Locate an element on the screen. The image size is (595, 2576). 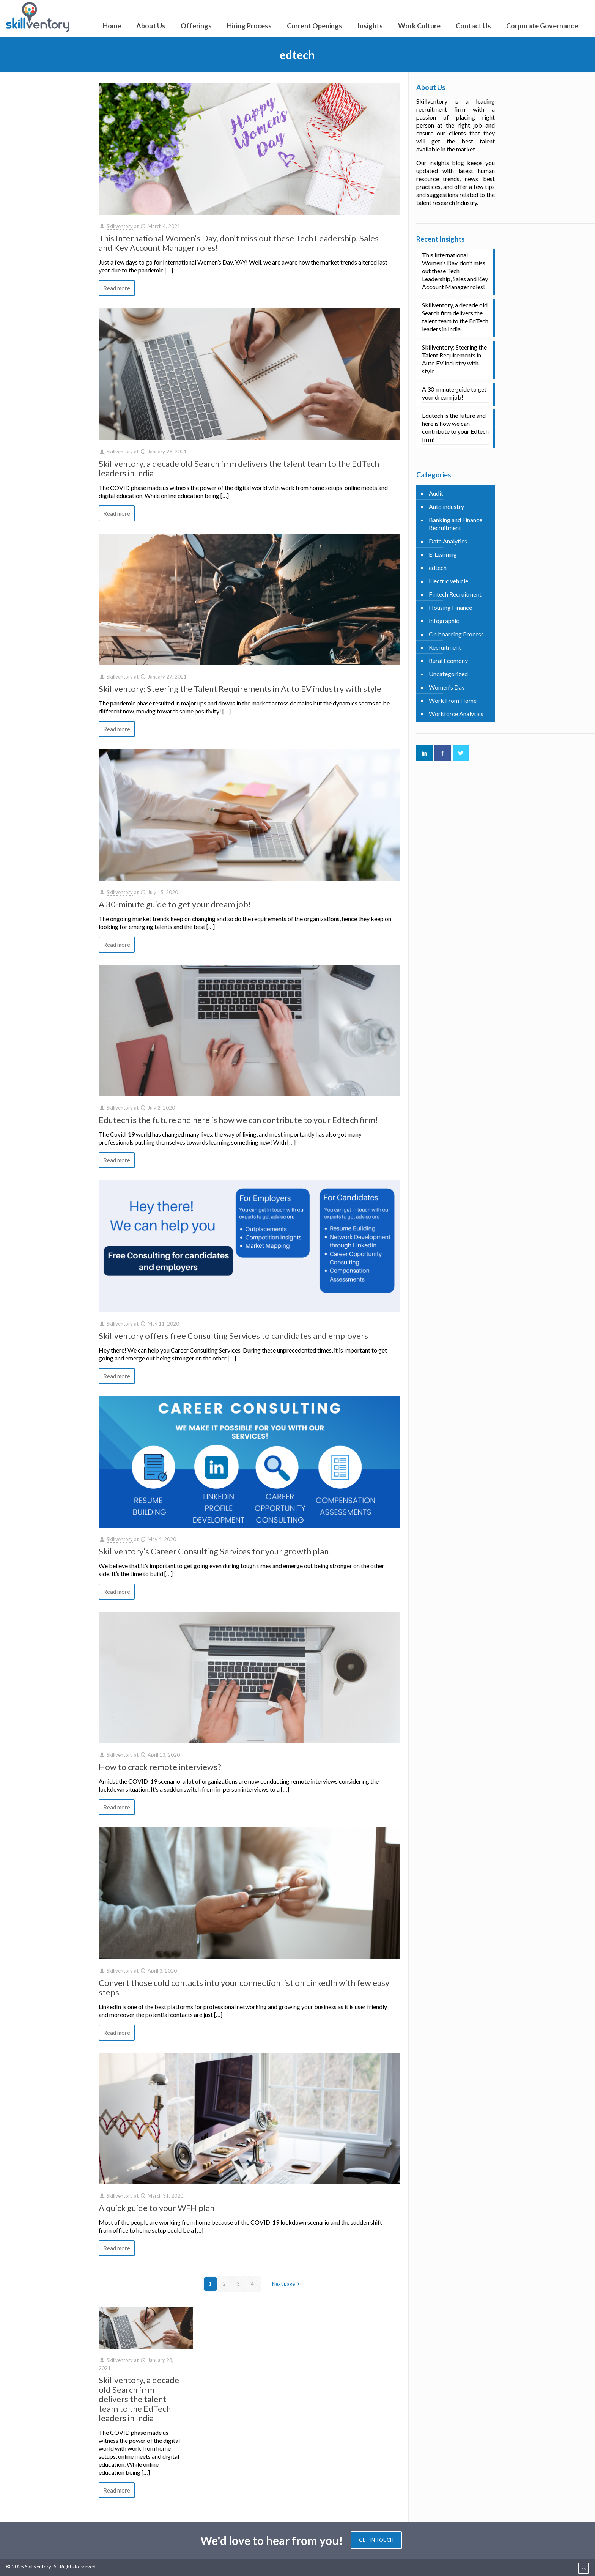
Skillventory offers free Consulting Services to candidates and employers is located at coordinates (233, 1336).